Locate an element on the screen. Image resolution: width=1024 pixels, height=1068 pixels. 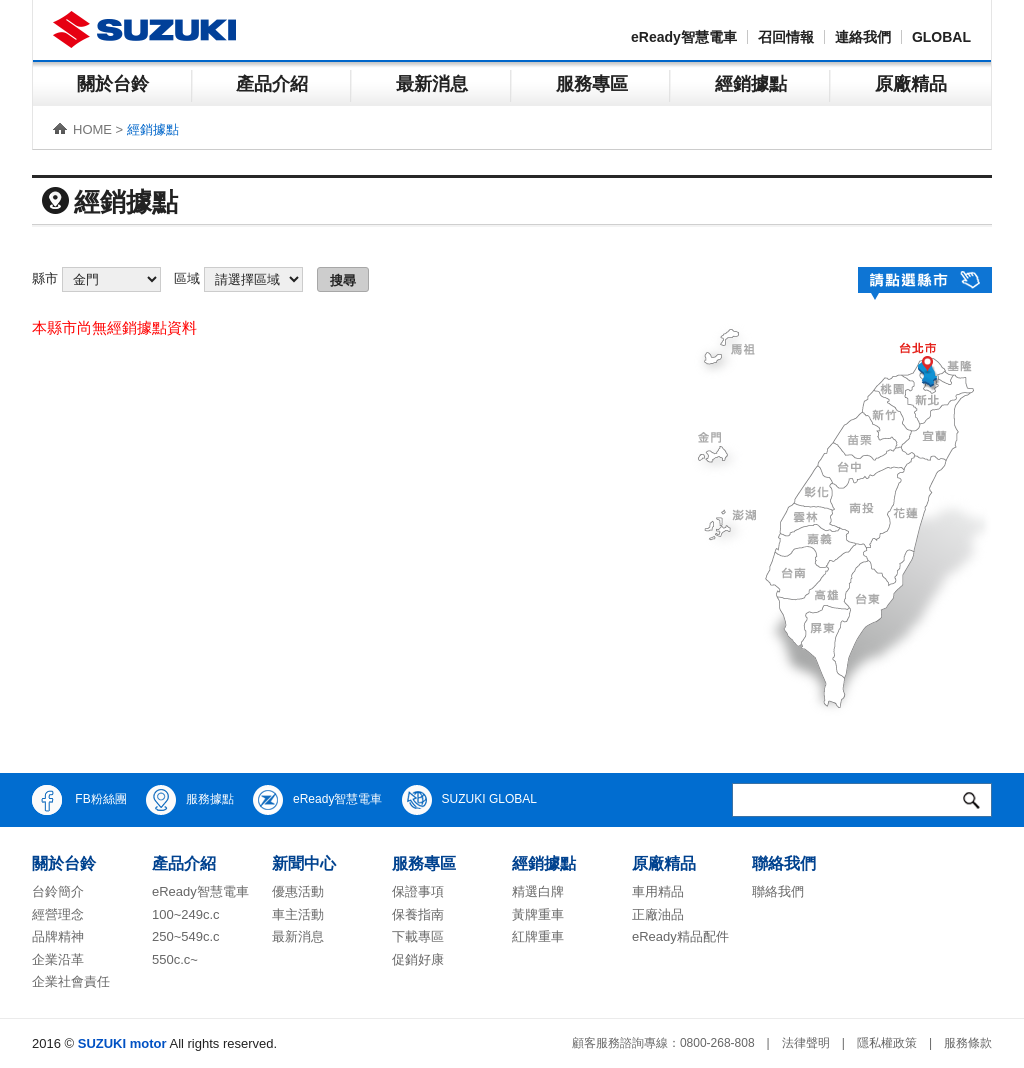
縣市 is located at coordinates (45, 278).